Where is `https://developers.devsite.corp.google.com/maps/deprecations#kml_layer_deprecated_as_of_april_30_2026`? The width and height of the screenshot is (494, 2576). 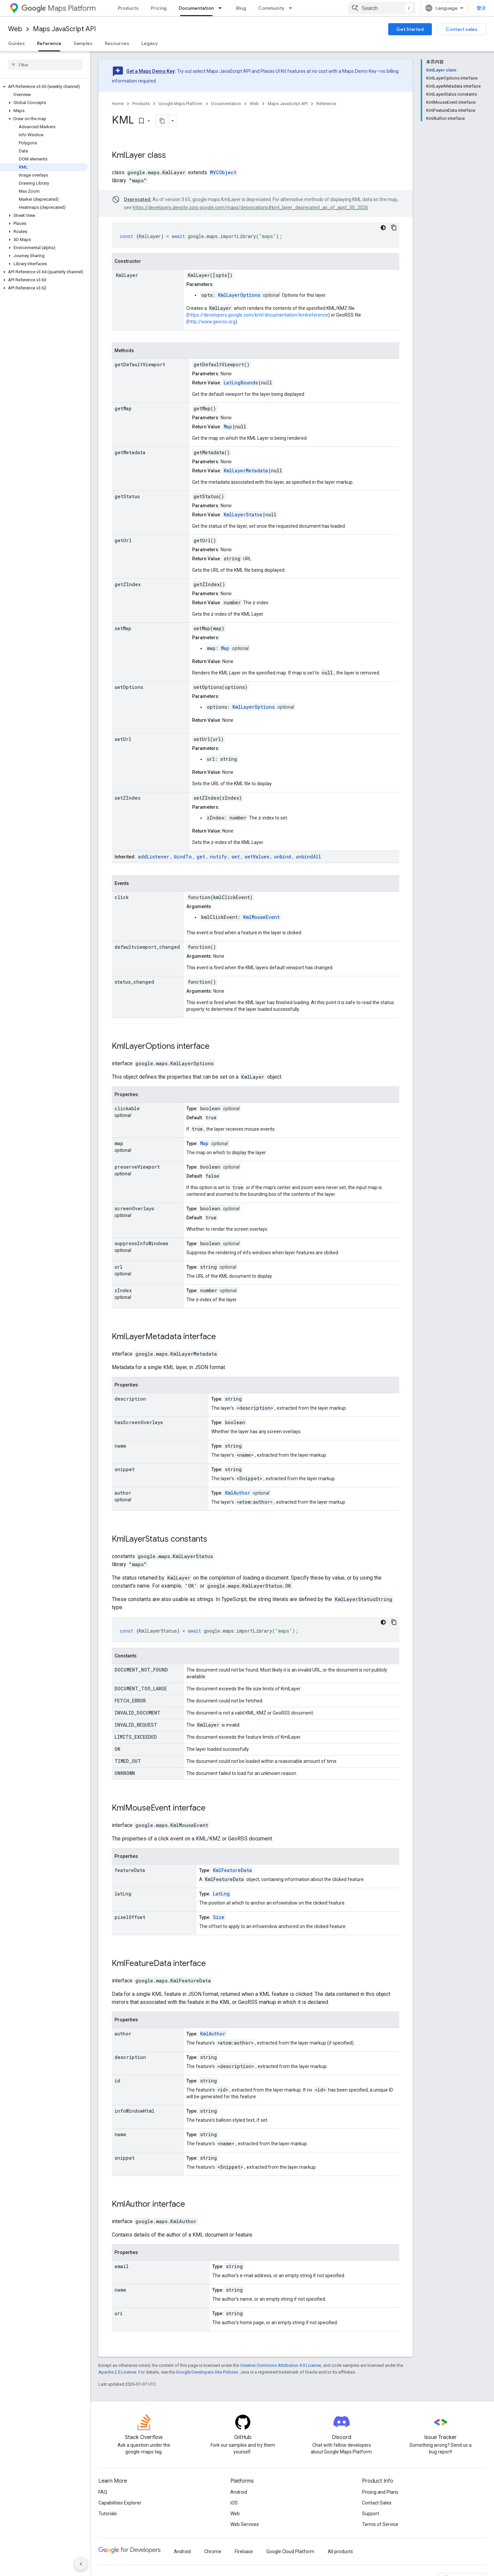
https://developers.devsite.corp.google.com/maps/deprecations#kml_layer_deprecated_as_of_april_30_2026 is located at coordinates (250, 207).